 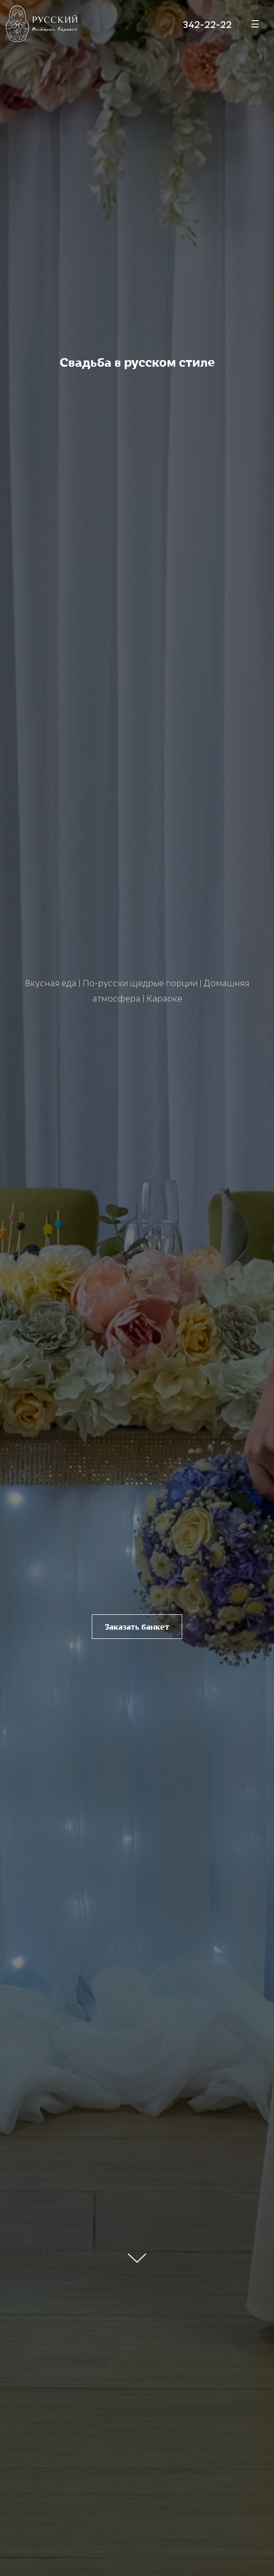 What do you see at coordinates (207, 23) in the screenshot?
I see `342-22-22` at bounding box center [207, 23].